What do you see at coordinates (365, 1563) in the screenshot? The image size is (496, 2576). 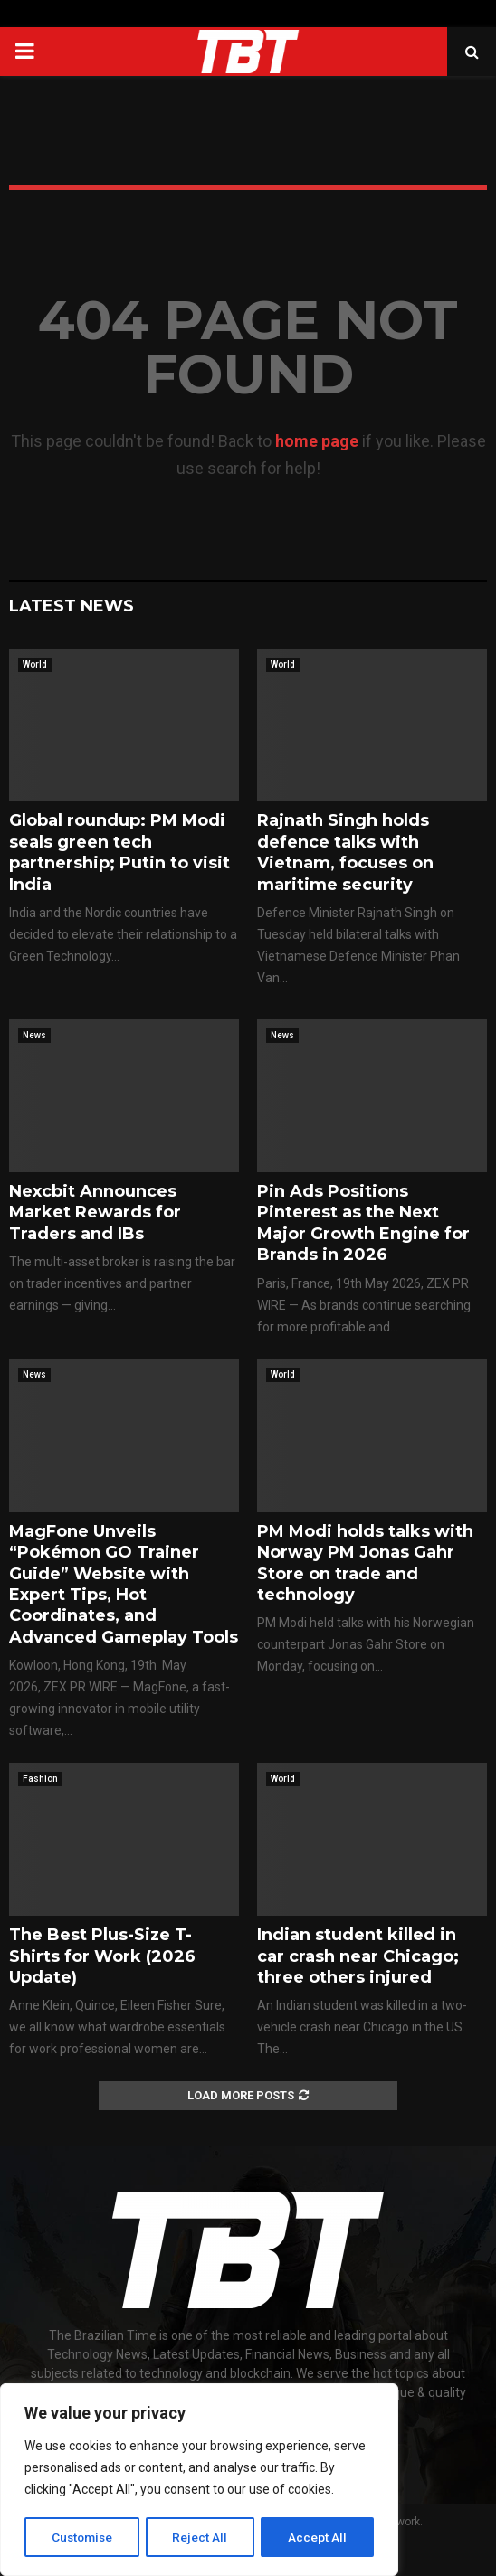 I see `PM Modi holds talks with Norway PM Jonas Gahr Store on trade and technology` at bounding box center [365, 1563].